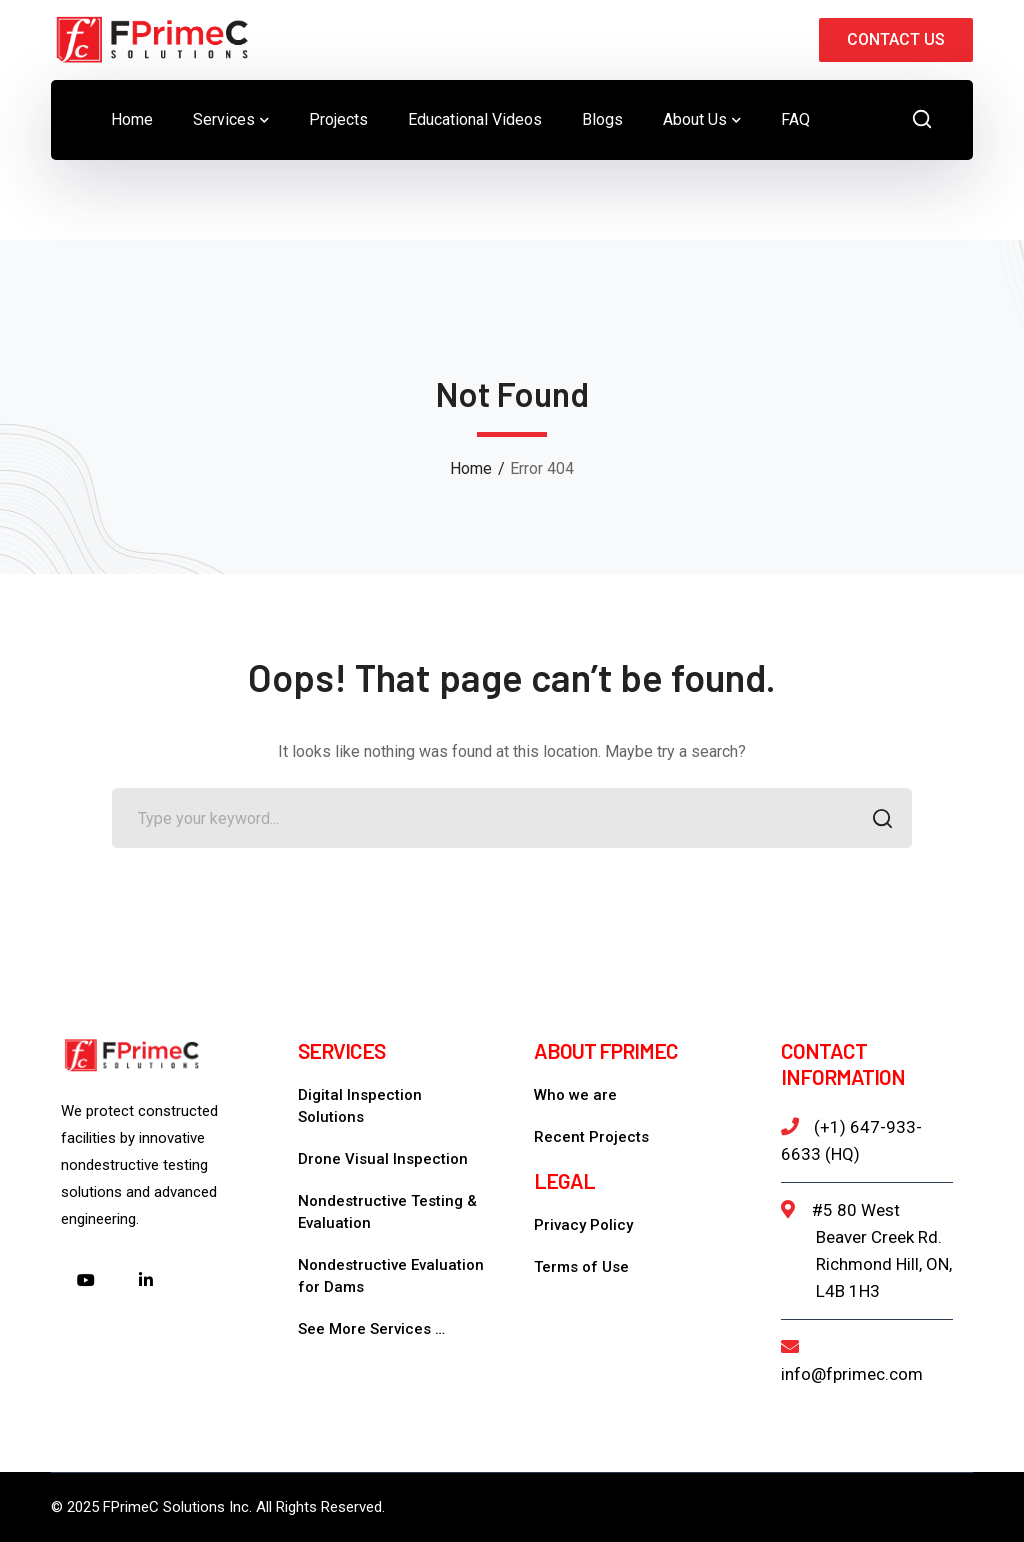 This screenshot has height=1542, width=1024. What do you see at coordinates (371, 1329) in the screenshot?
I see `See More Services …` at bounding box center [371, 1329].